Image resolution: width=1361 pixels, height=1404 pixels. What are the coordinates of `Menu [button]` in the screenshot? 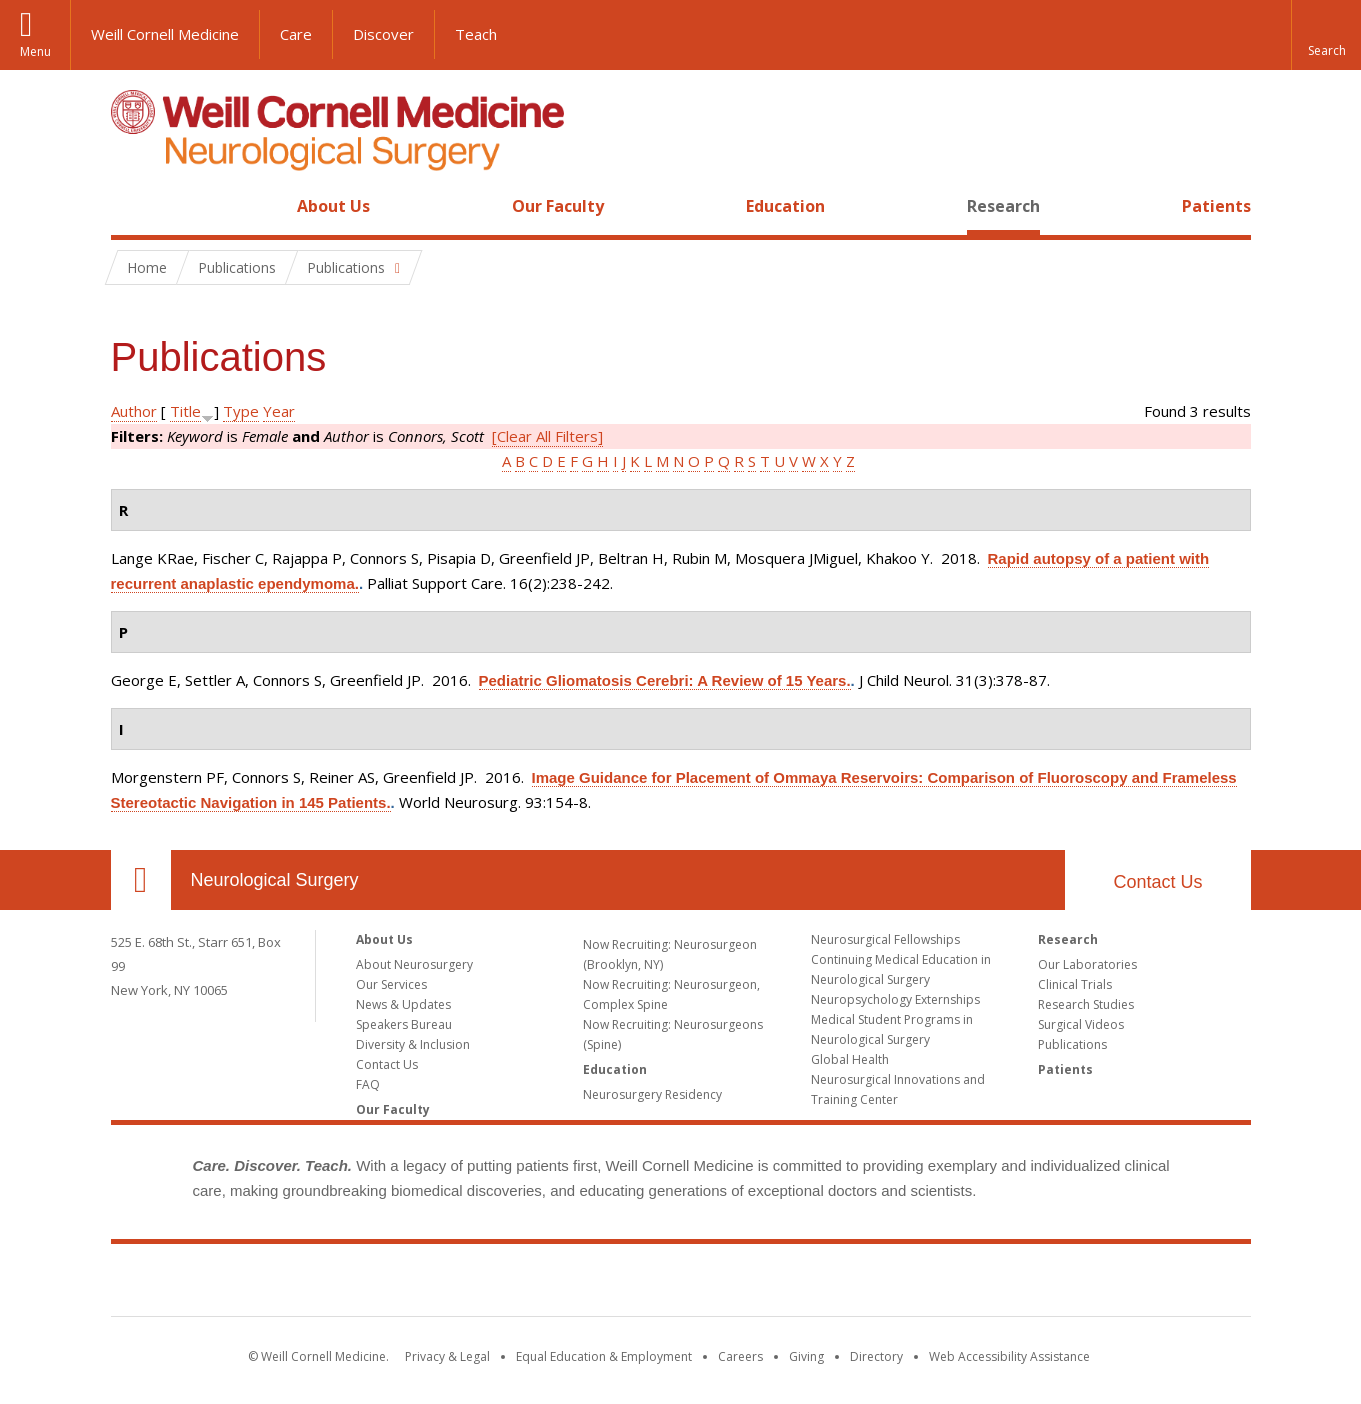 It's located at (35, 51).